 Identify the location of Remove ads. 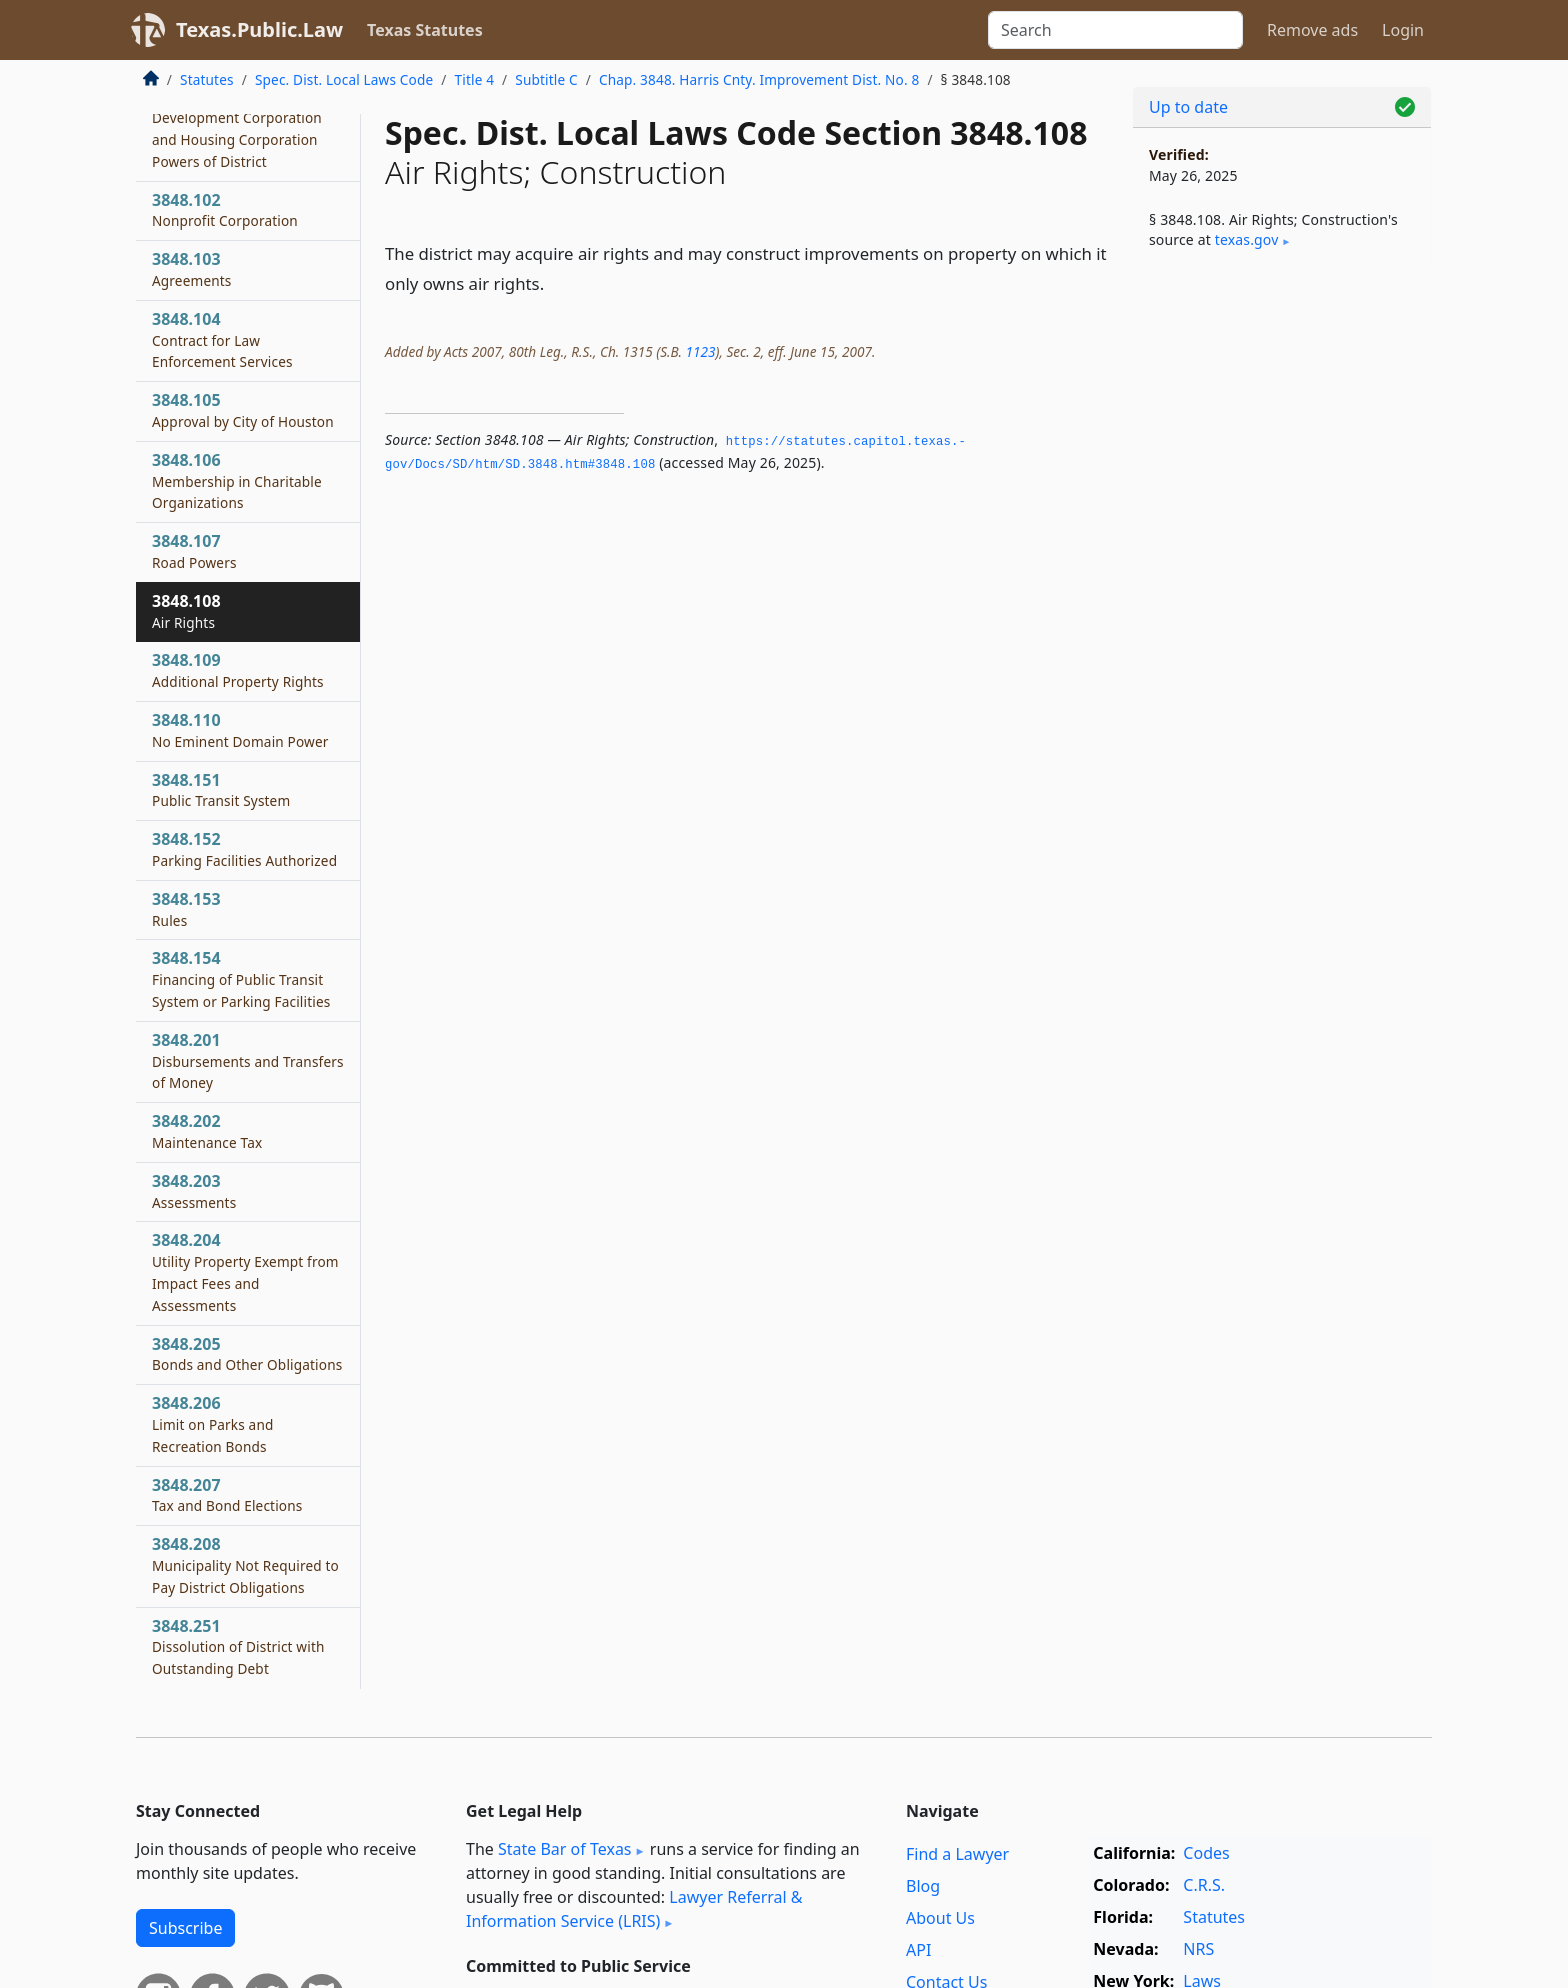
(1312, 30).